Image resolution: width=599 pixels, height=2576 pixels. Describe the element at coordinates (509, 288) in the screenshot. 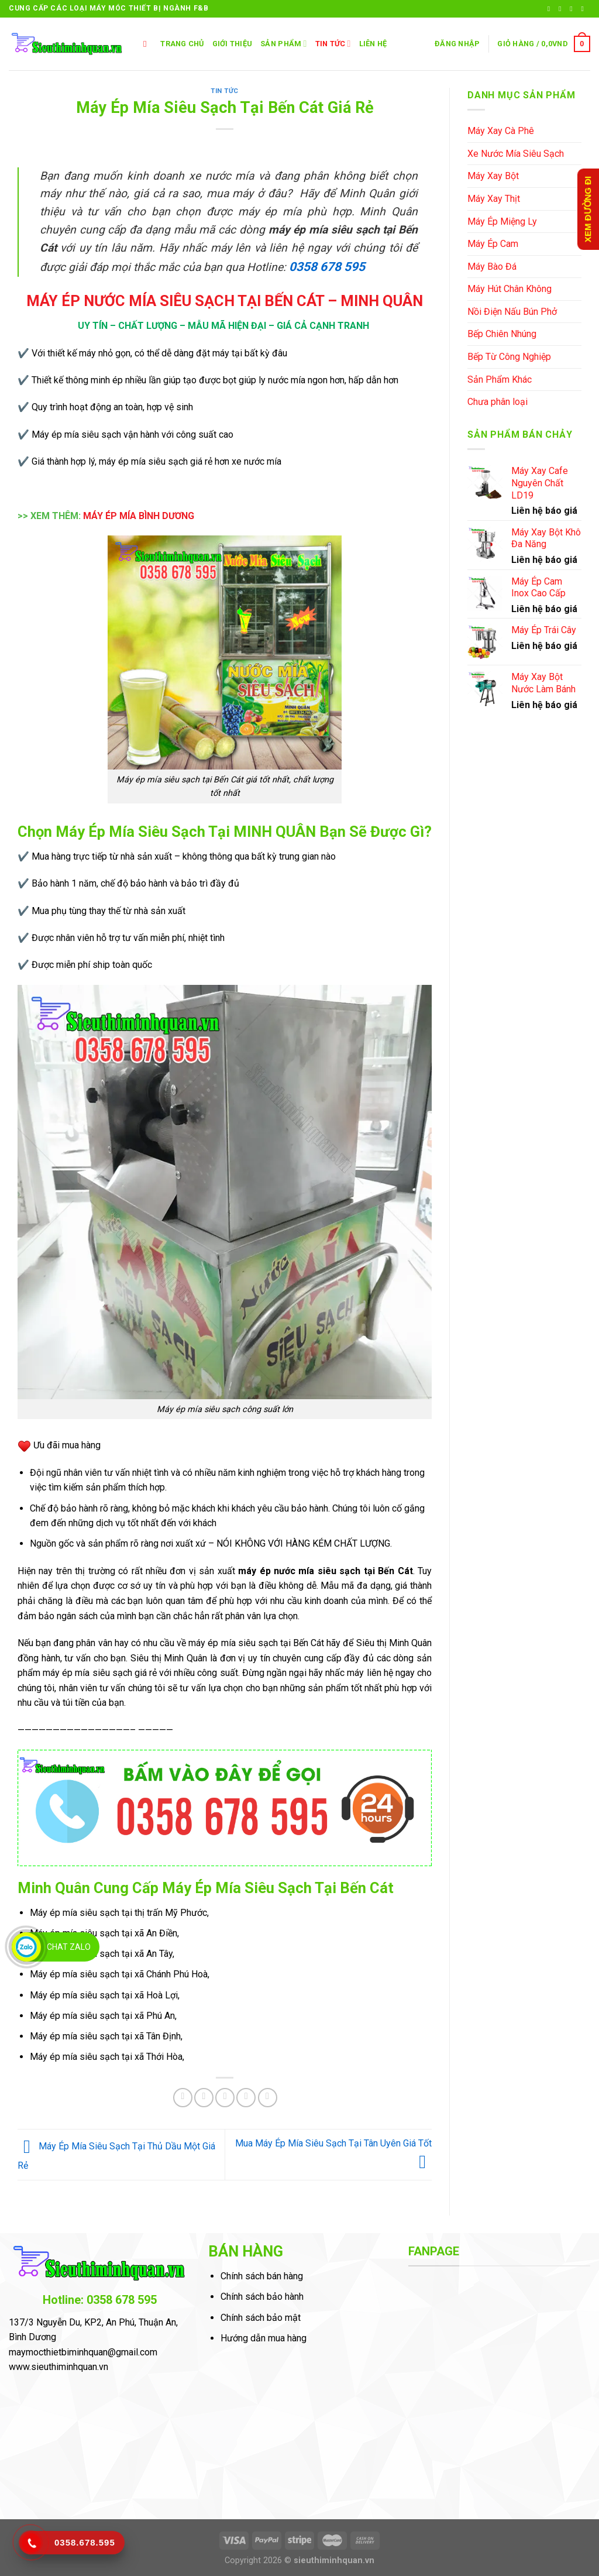

I see `Máy Hút Chân Không` at that location.